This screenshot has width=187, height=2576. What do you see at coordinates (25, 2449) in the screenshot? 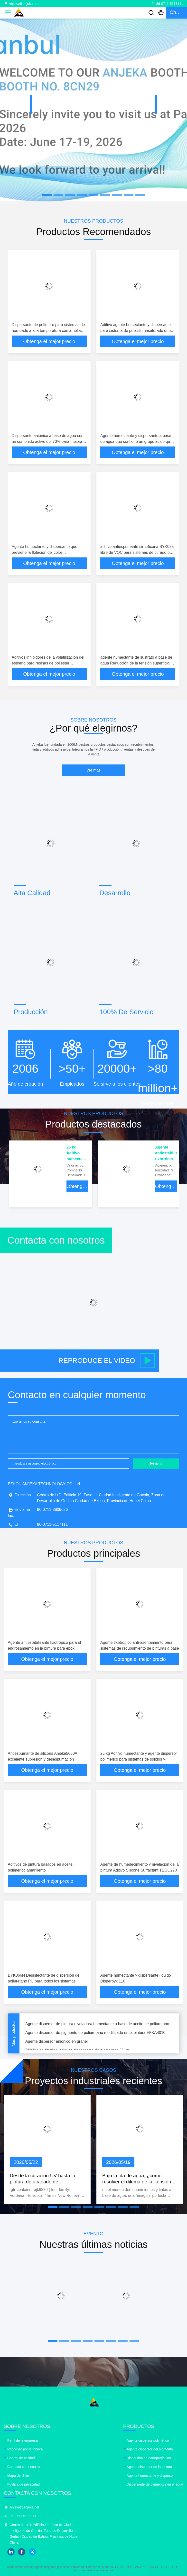
I see `Recorrido por la fábrica` at bounding box center [25, 2449].